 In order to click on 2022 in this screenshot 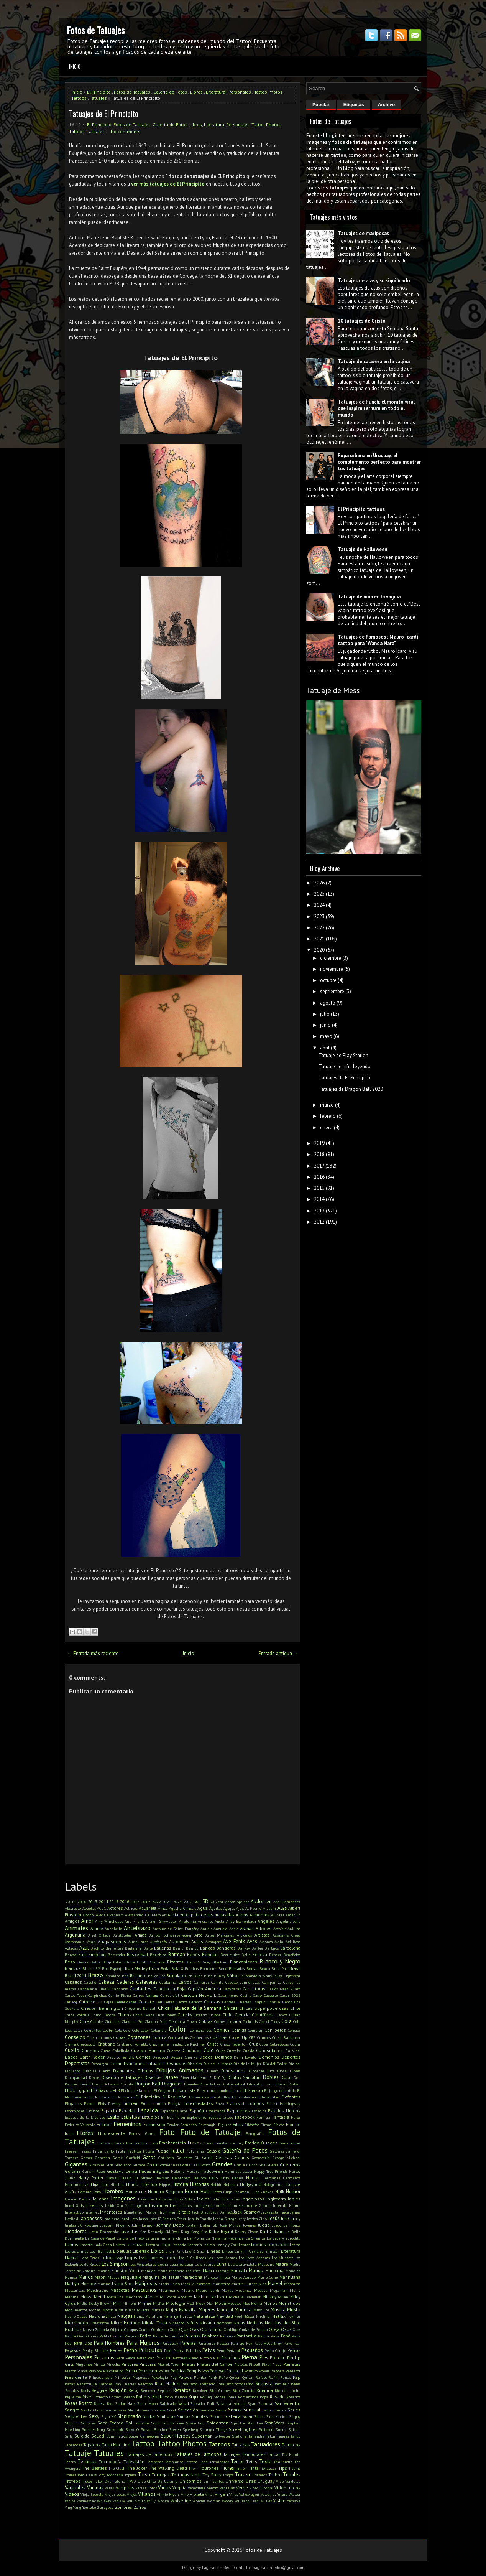, I will do `click(156, 1901)`.